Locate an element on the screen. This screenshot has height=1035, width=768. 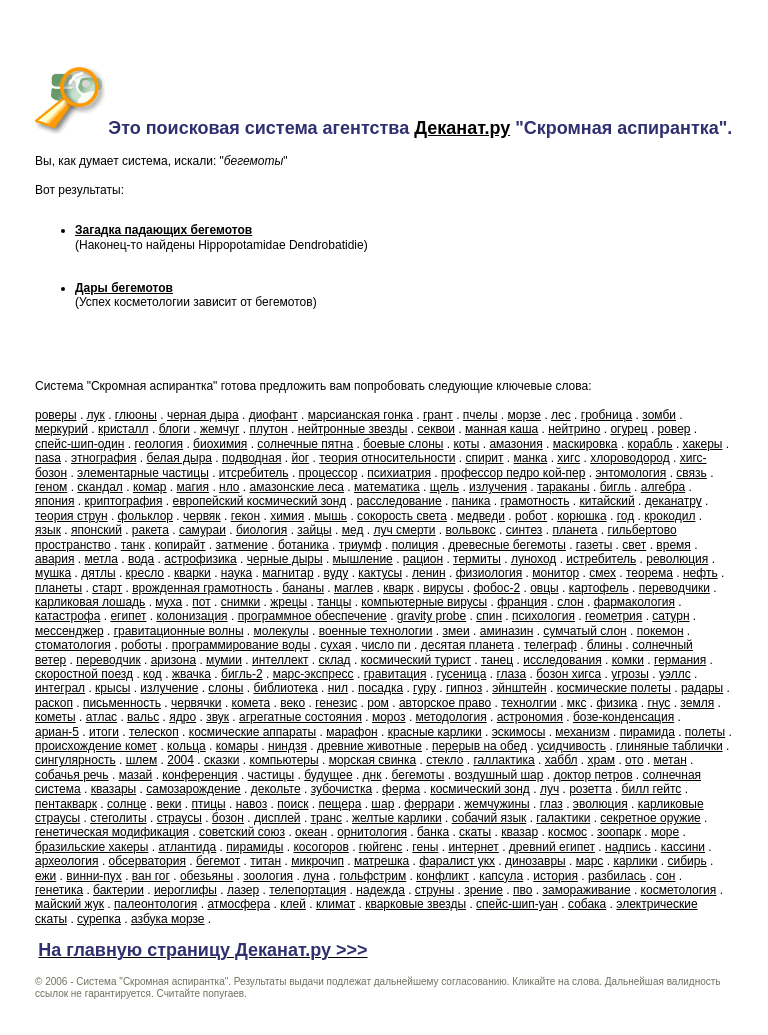
аминазин is located at coordinates (507, 631).